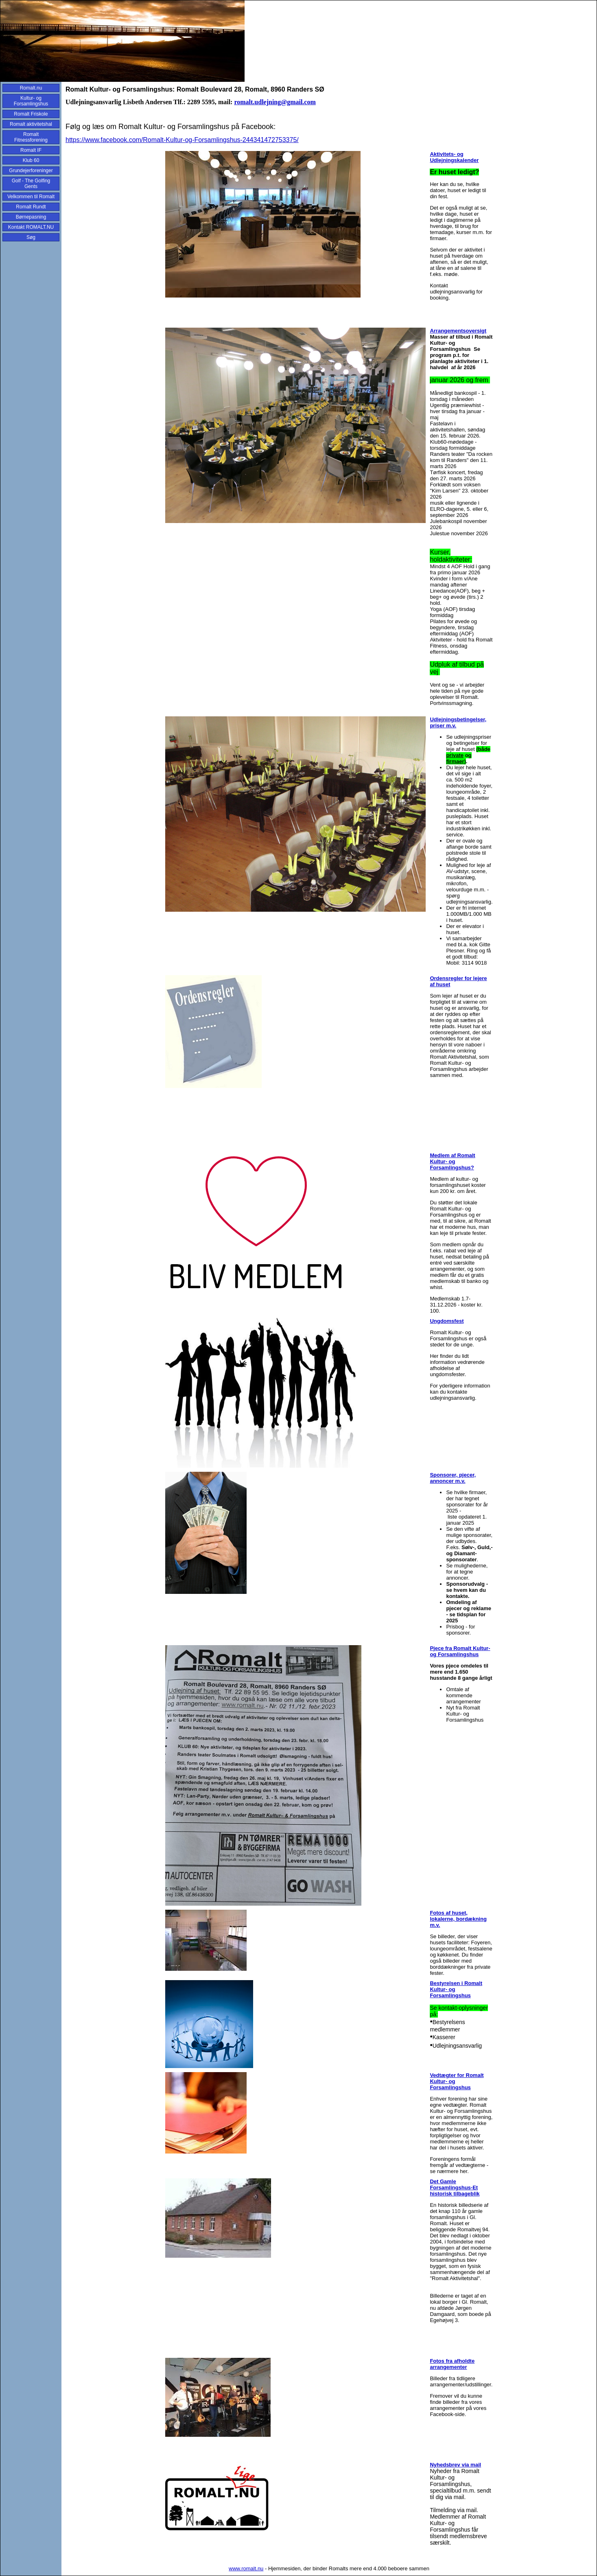 The height and width of the screenshot is (2576, 597). I want to click on Pjece fra Romalt Kultur- og Forsamlingshus, so click(460, 1651).